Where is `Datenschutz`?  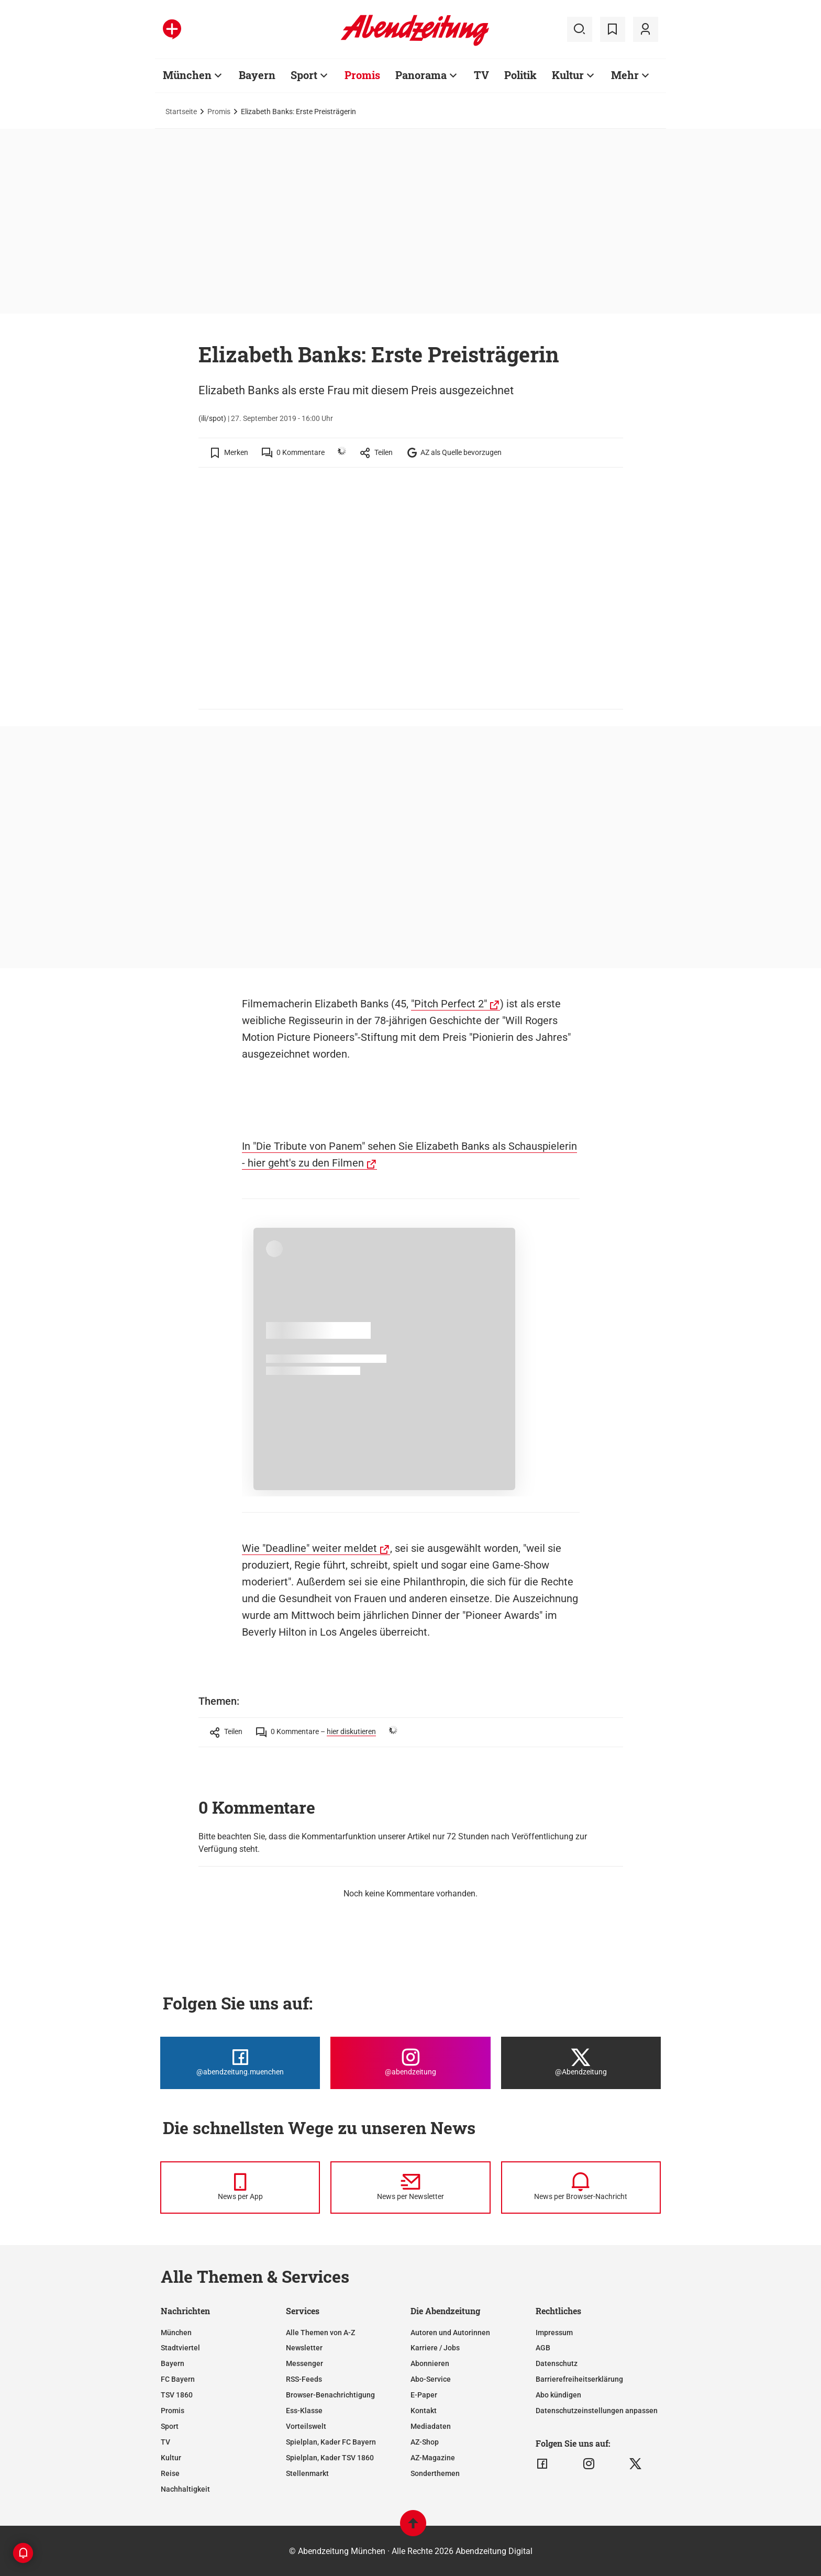 Datenschutz is located at coordinates (557, 2363).